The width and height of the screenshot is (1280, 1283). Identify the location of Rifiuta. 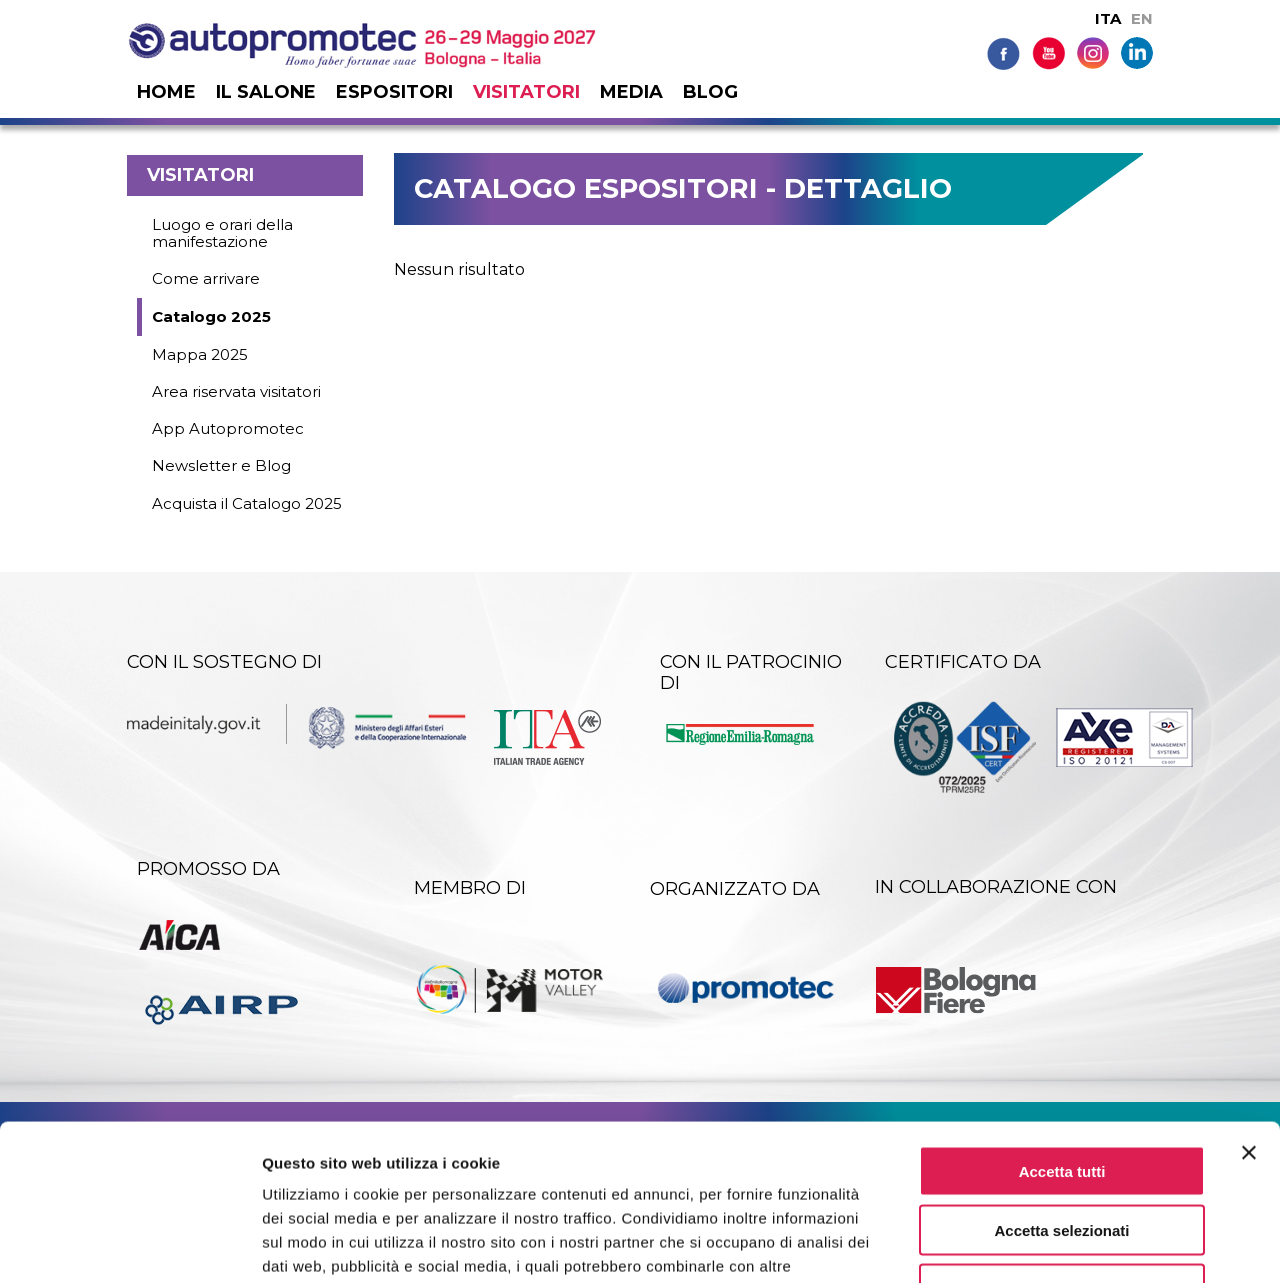
(1062, 1155).